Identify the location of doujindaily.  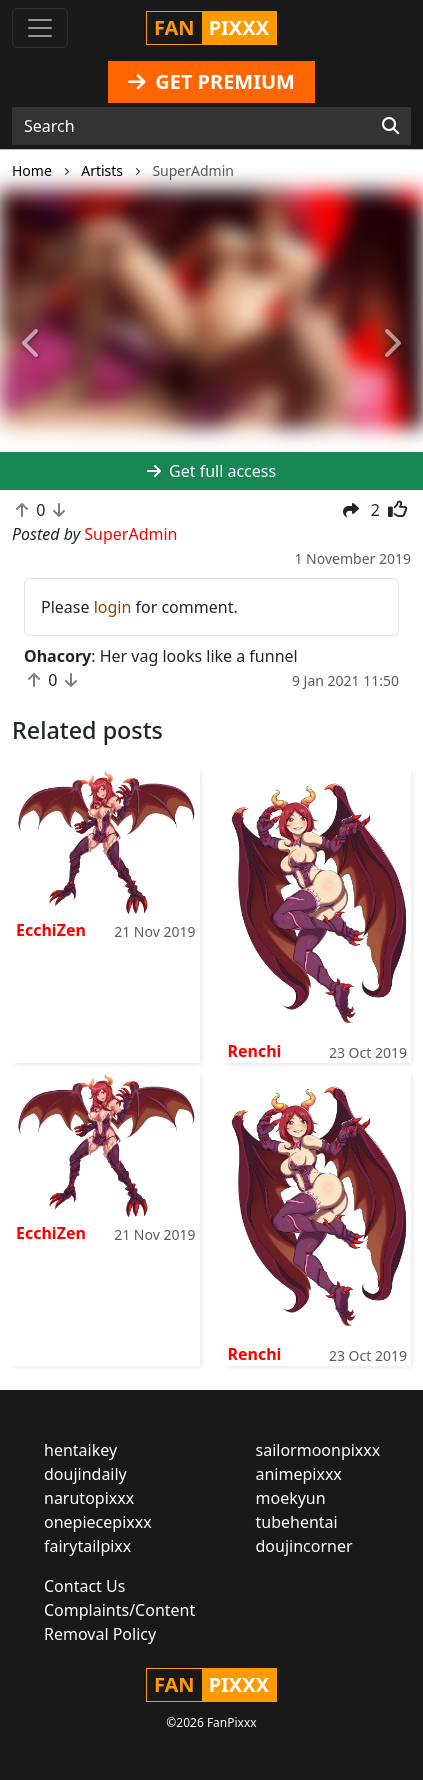
(85, 1474).